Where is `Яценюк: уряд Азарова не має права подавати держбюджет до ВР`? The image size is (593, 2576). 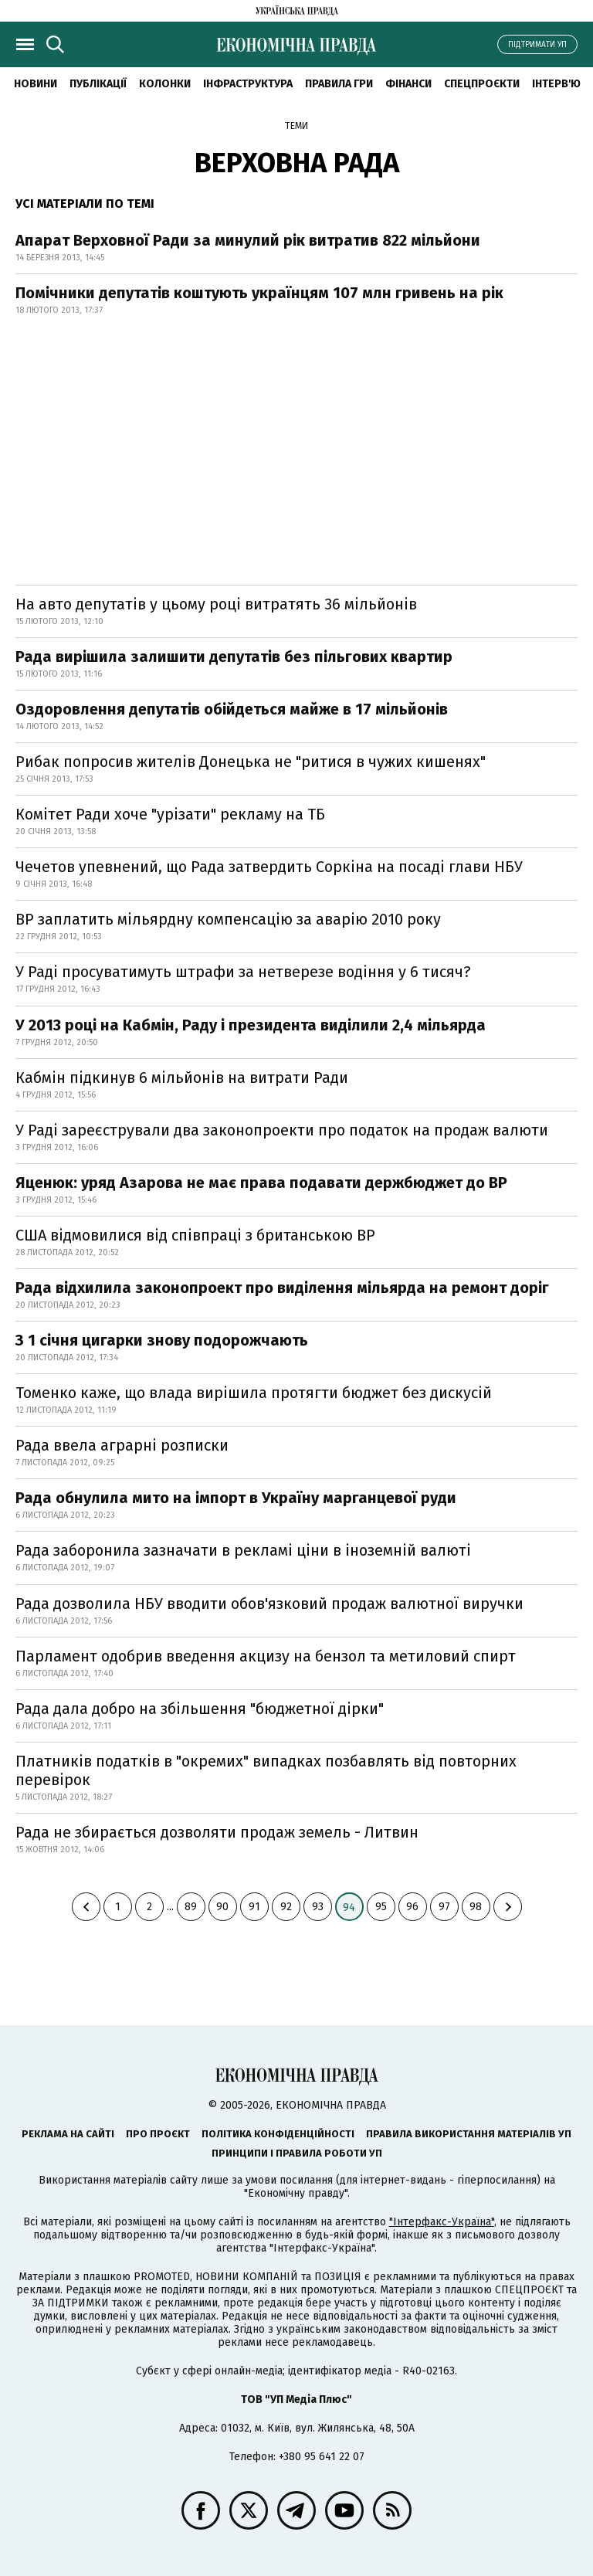 Яценюк: уряд Азарова не має права подавати держбюджет до ВР is located at coordinates (261, 1182).